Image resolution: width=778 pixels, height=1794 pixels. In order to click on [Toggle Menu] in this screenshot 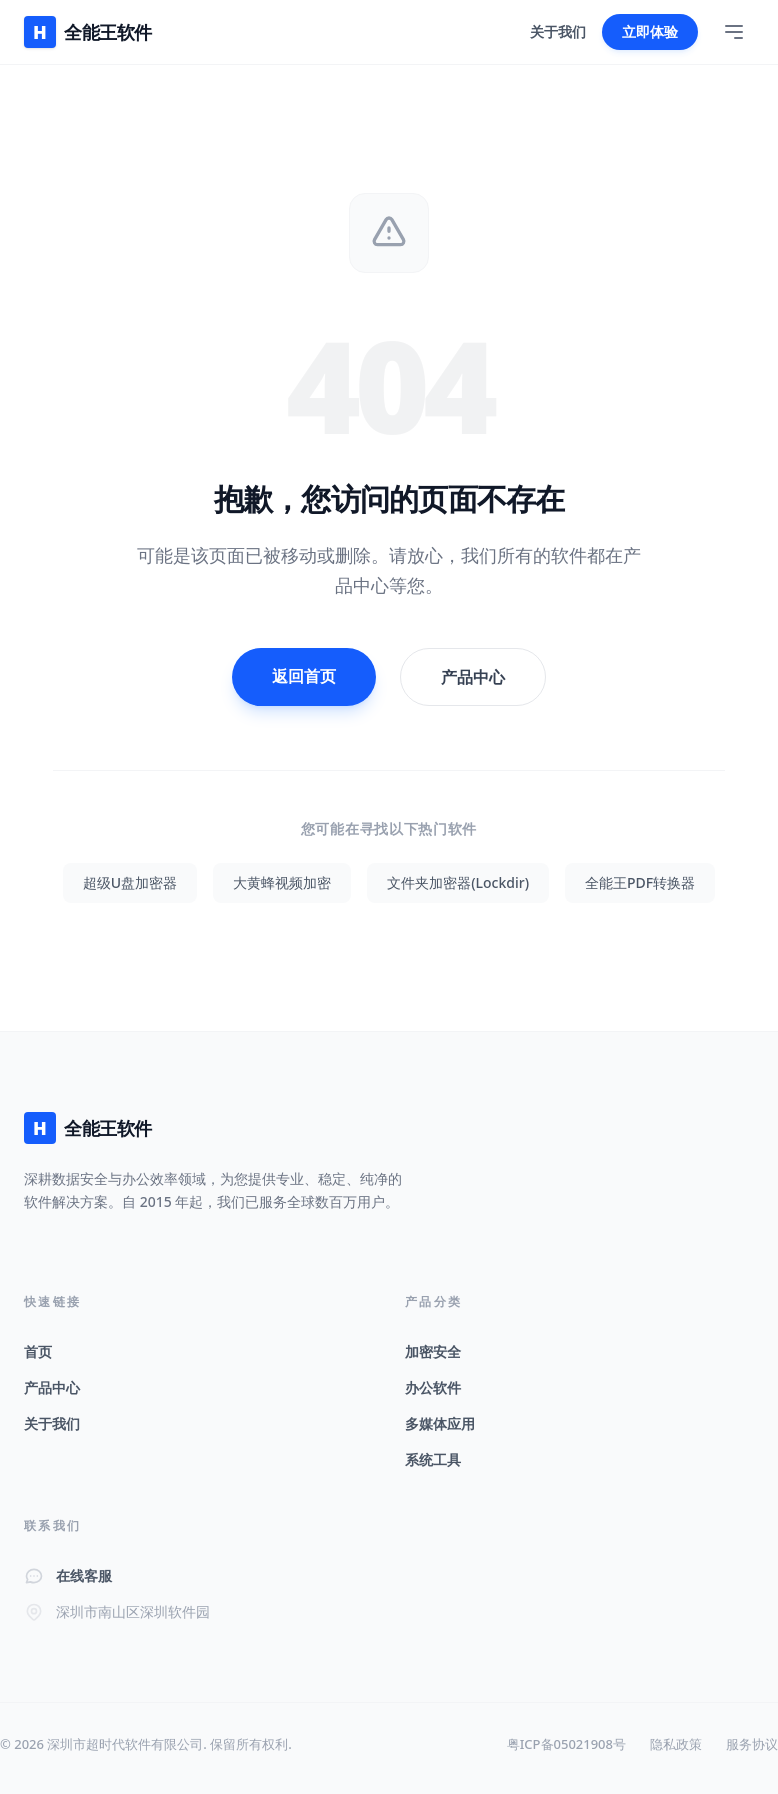, I will do `click(734, 32)`.